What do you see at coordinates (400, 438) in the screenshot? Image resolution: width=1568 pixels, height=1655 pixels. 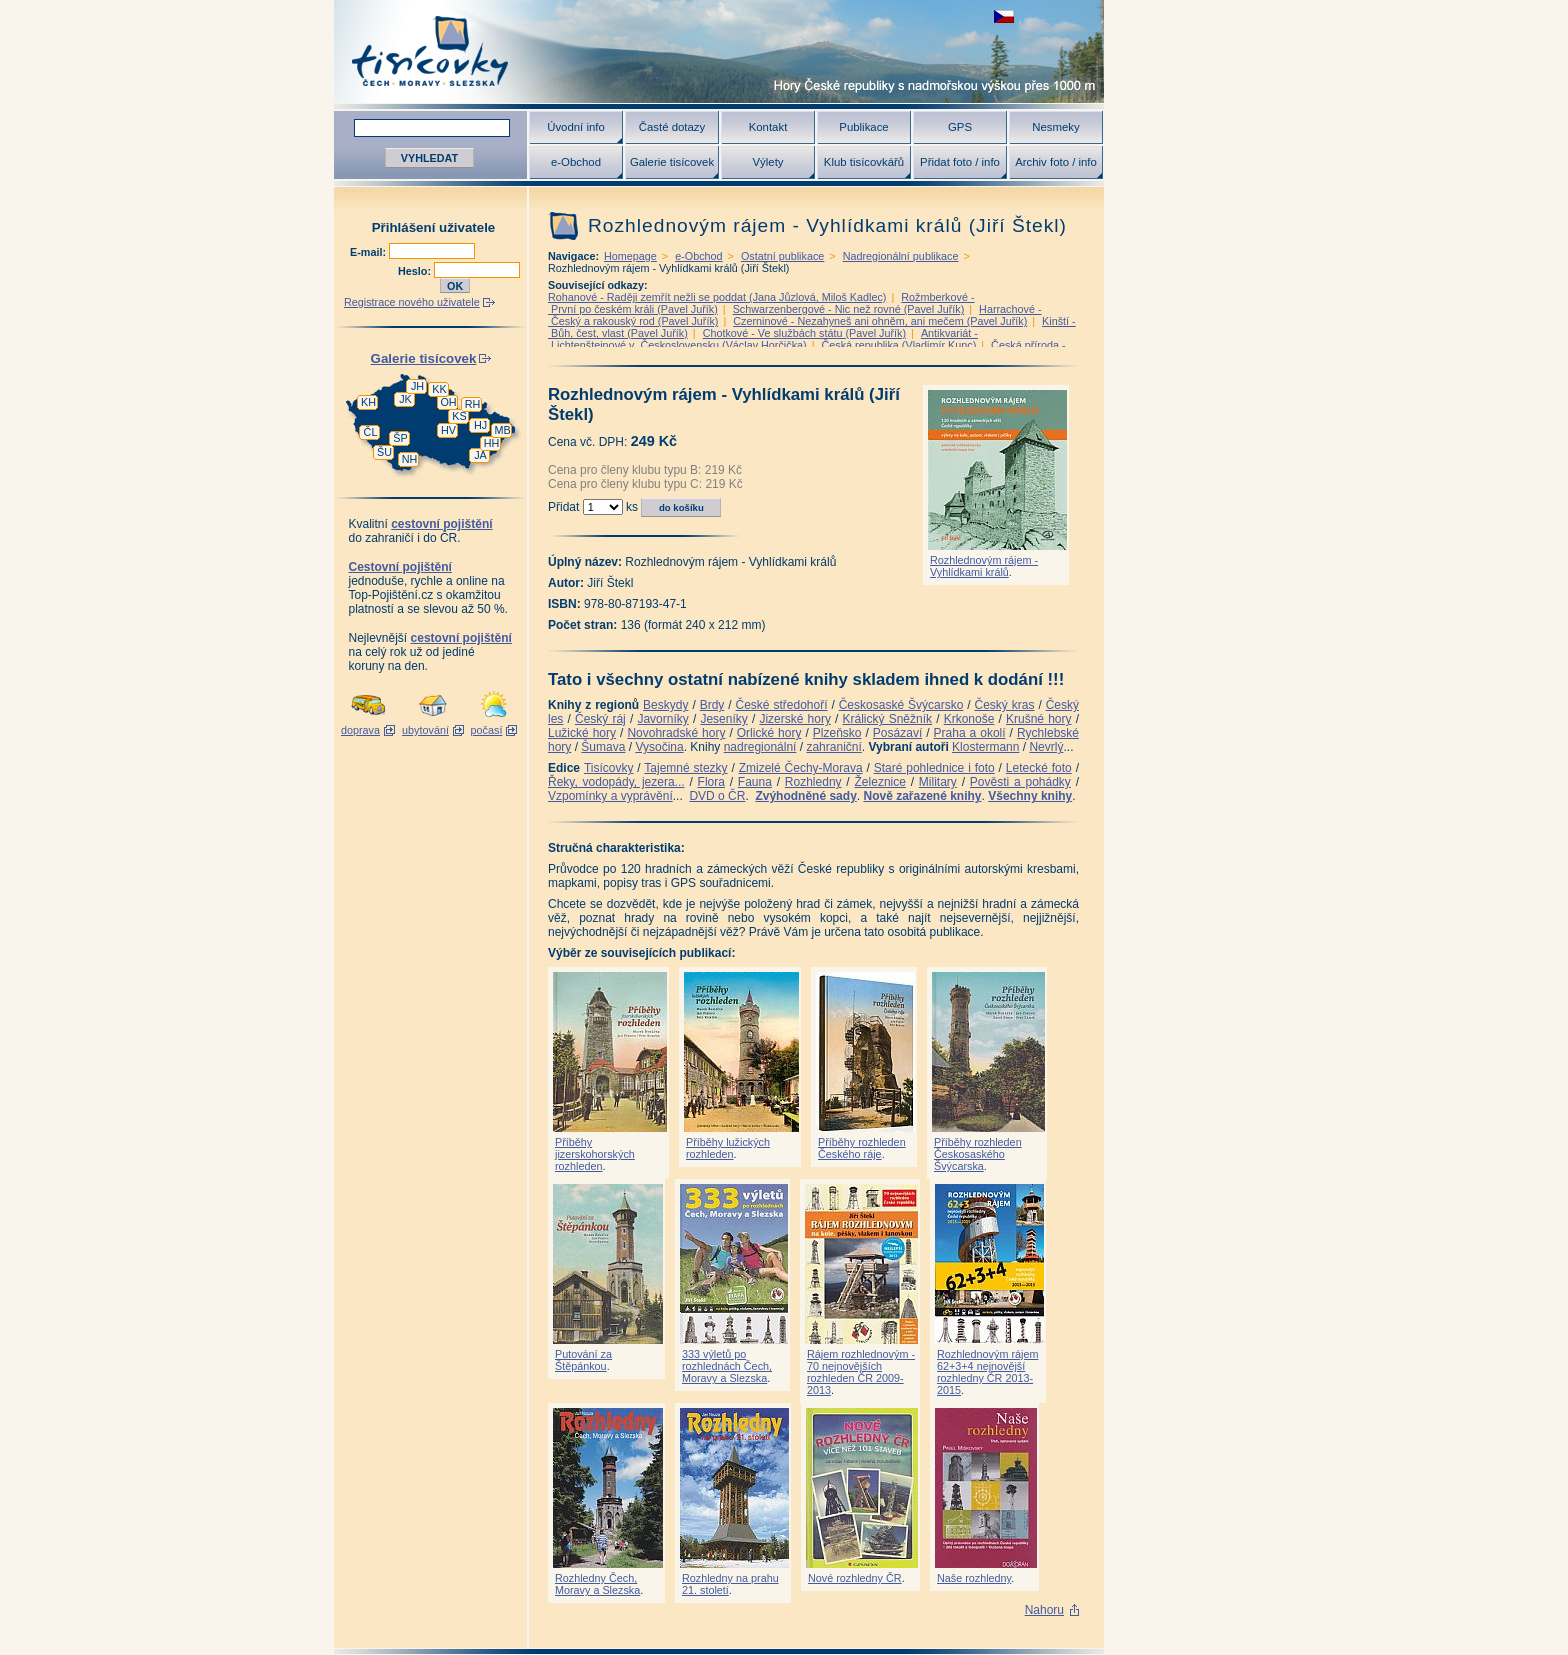 I see `ŠP` at bounding box center [400, 438].